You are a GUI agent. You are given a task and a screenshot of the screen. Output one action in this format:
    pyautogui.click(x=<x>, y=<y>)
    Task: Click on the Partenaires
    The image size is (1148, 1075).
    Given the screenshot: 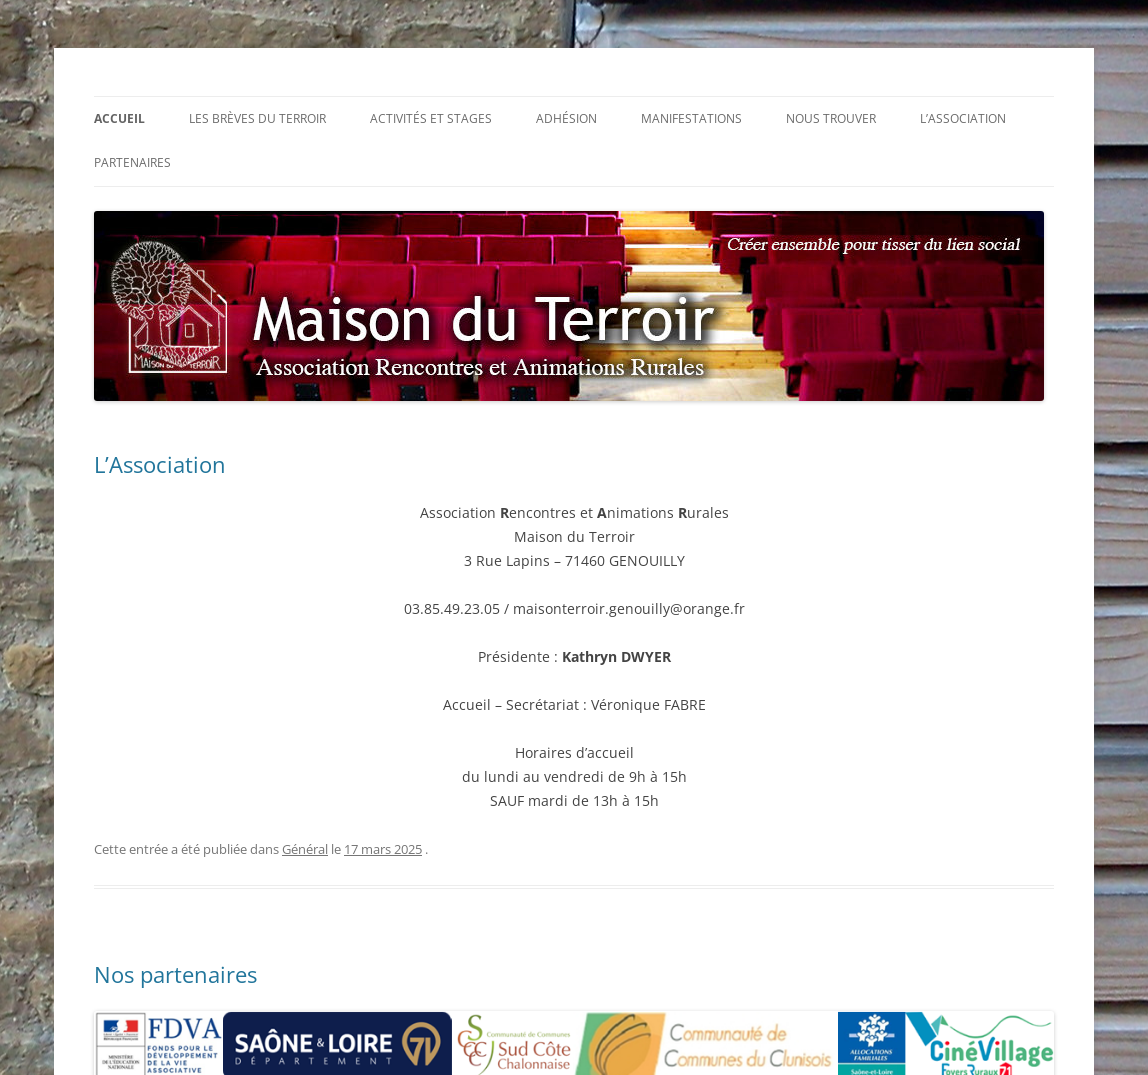 What is the action you would take?
    pyautogui.click(x=132, y=162)
    